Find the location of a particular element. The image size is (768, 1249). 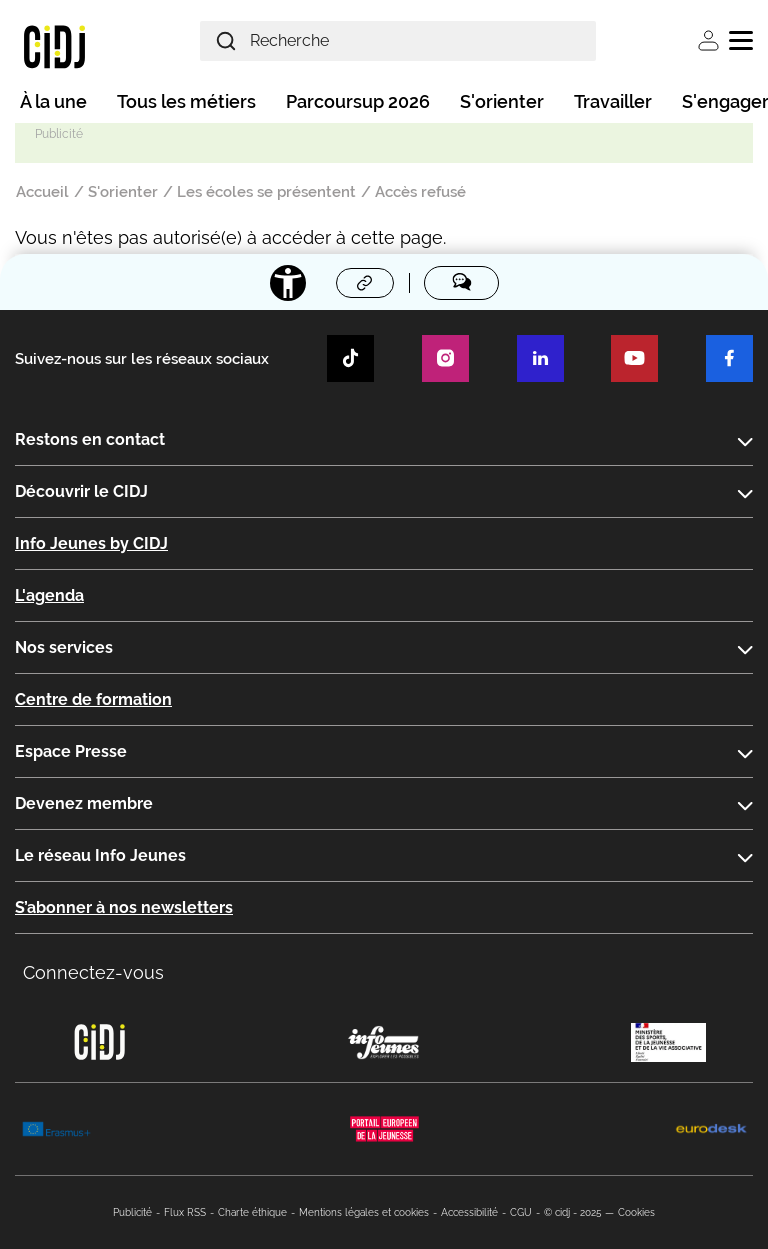

Publicité is located at coordinates (132, 1212).